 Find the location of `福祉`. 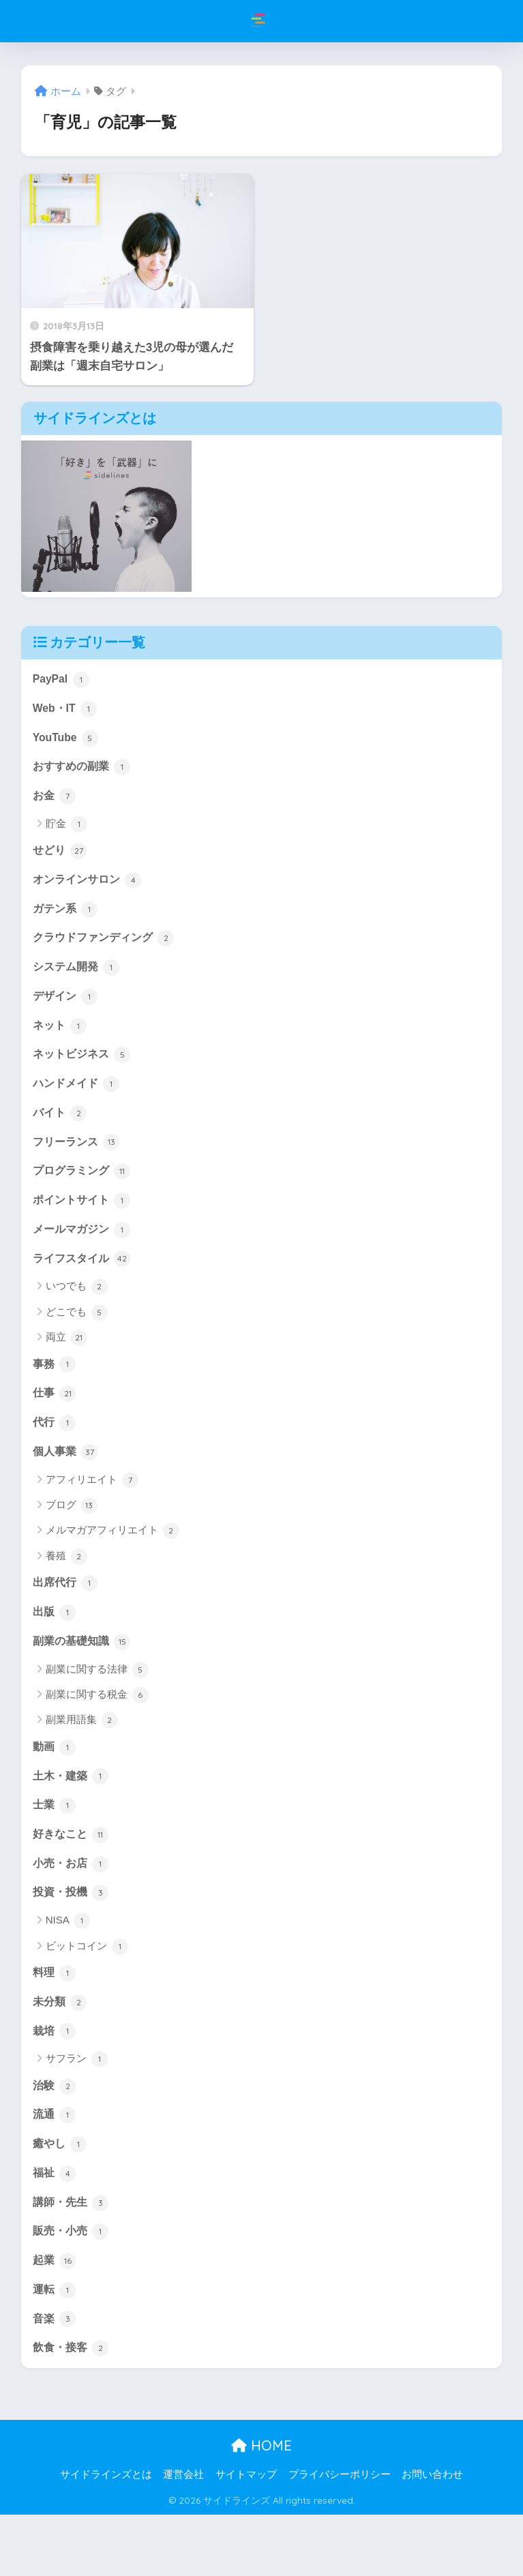

福祉 is located at coordinates (55, 2226).